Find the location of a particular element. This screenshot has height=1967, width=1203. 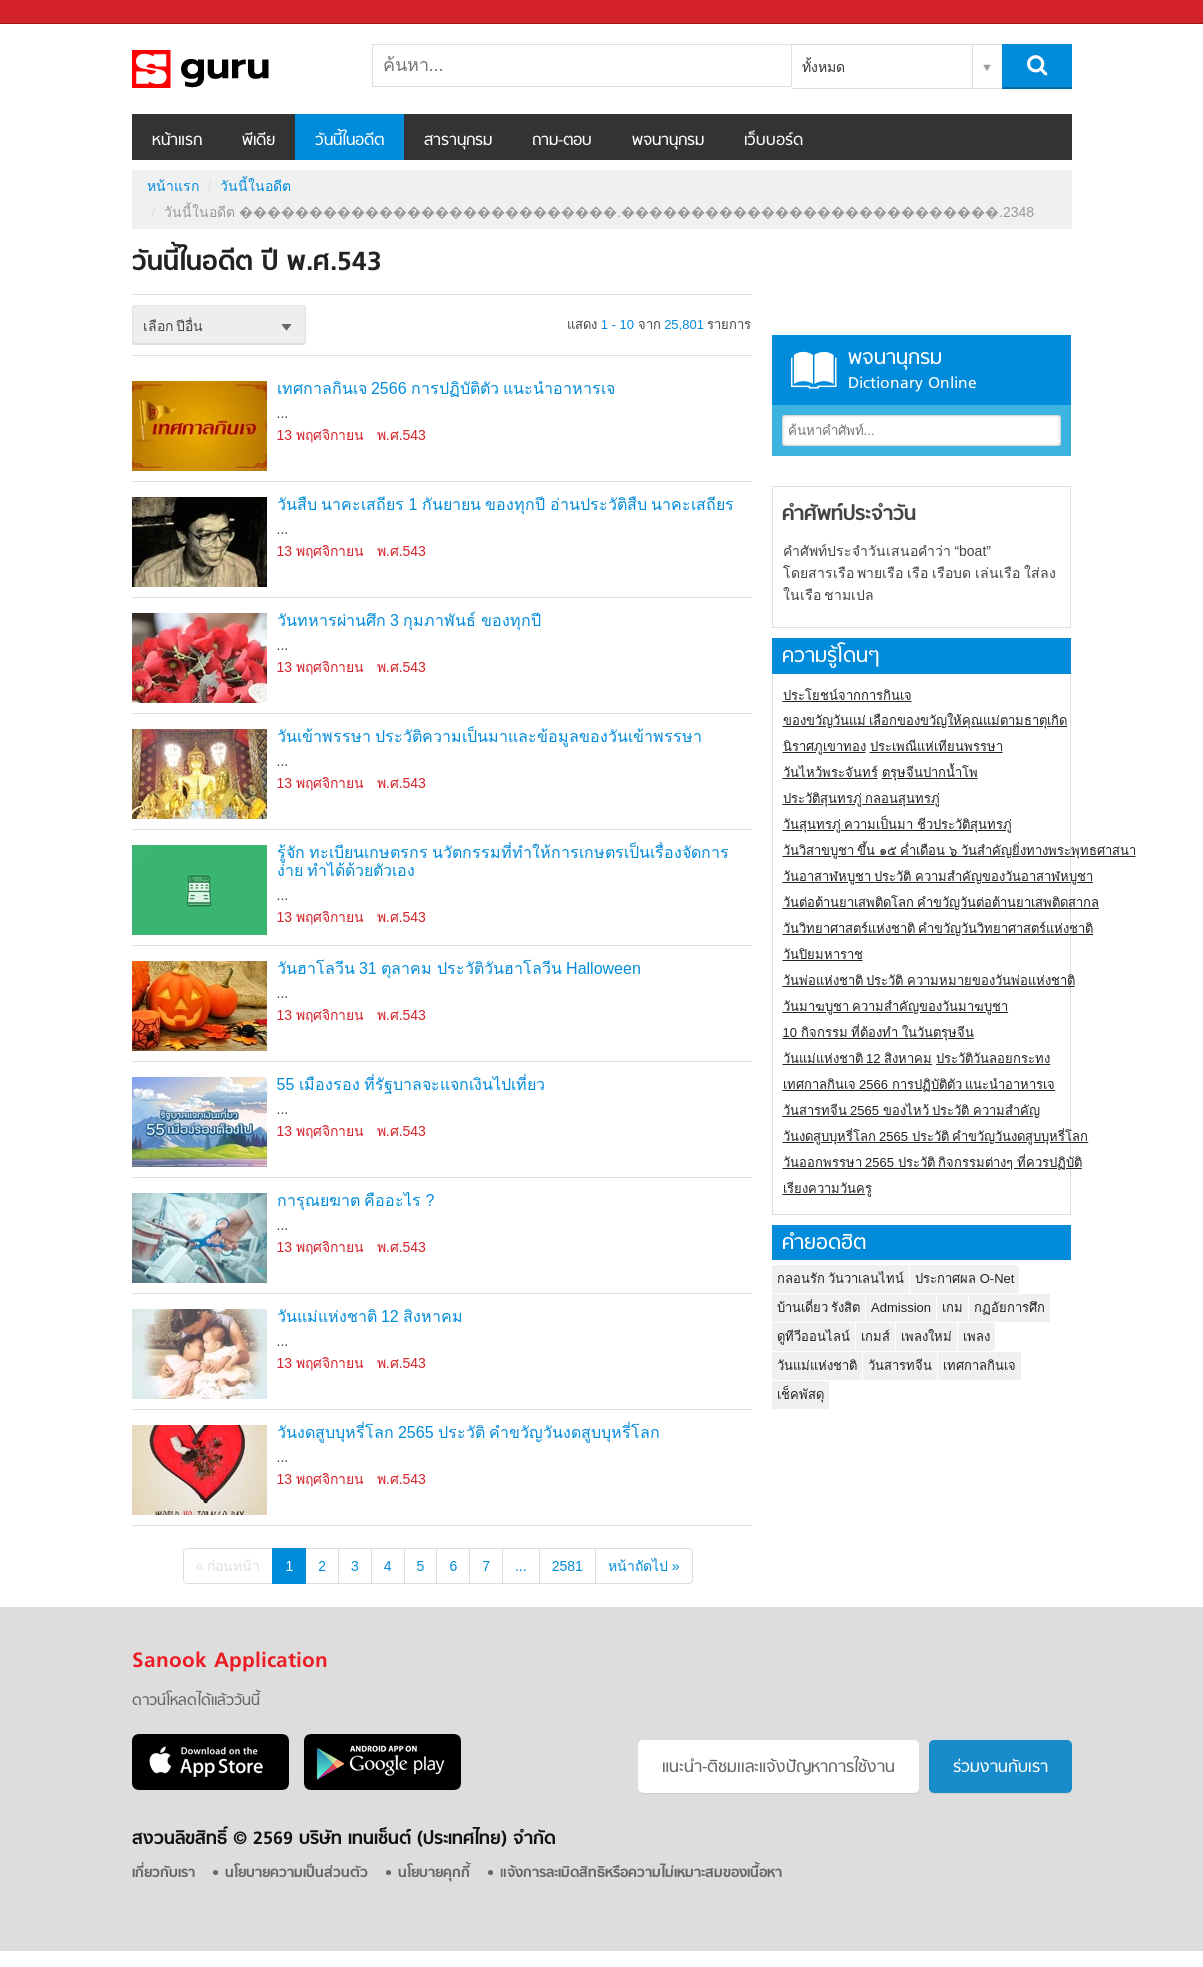

10 กิจกรรม ที่ต้องทำ ในวันตรุษจีน is located at coordinates (878, 1032).